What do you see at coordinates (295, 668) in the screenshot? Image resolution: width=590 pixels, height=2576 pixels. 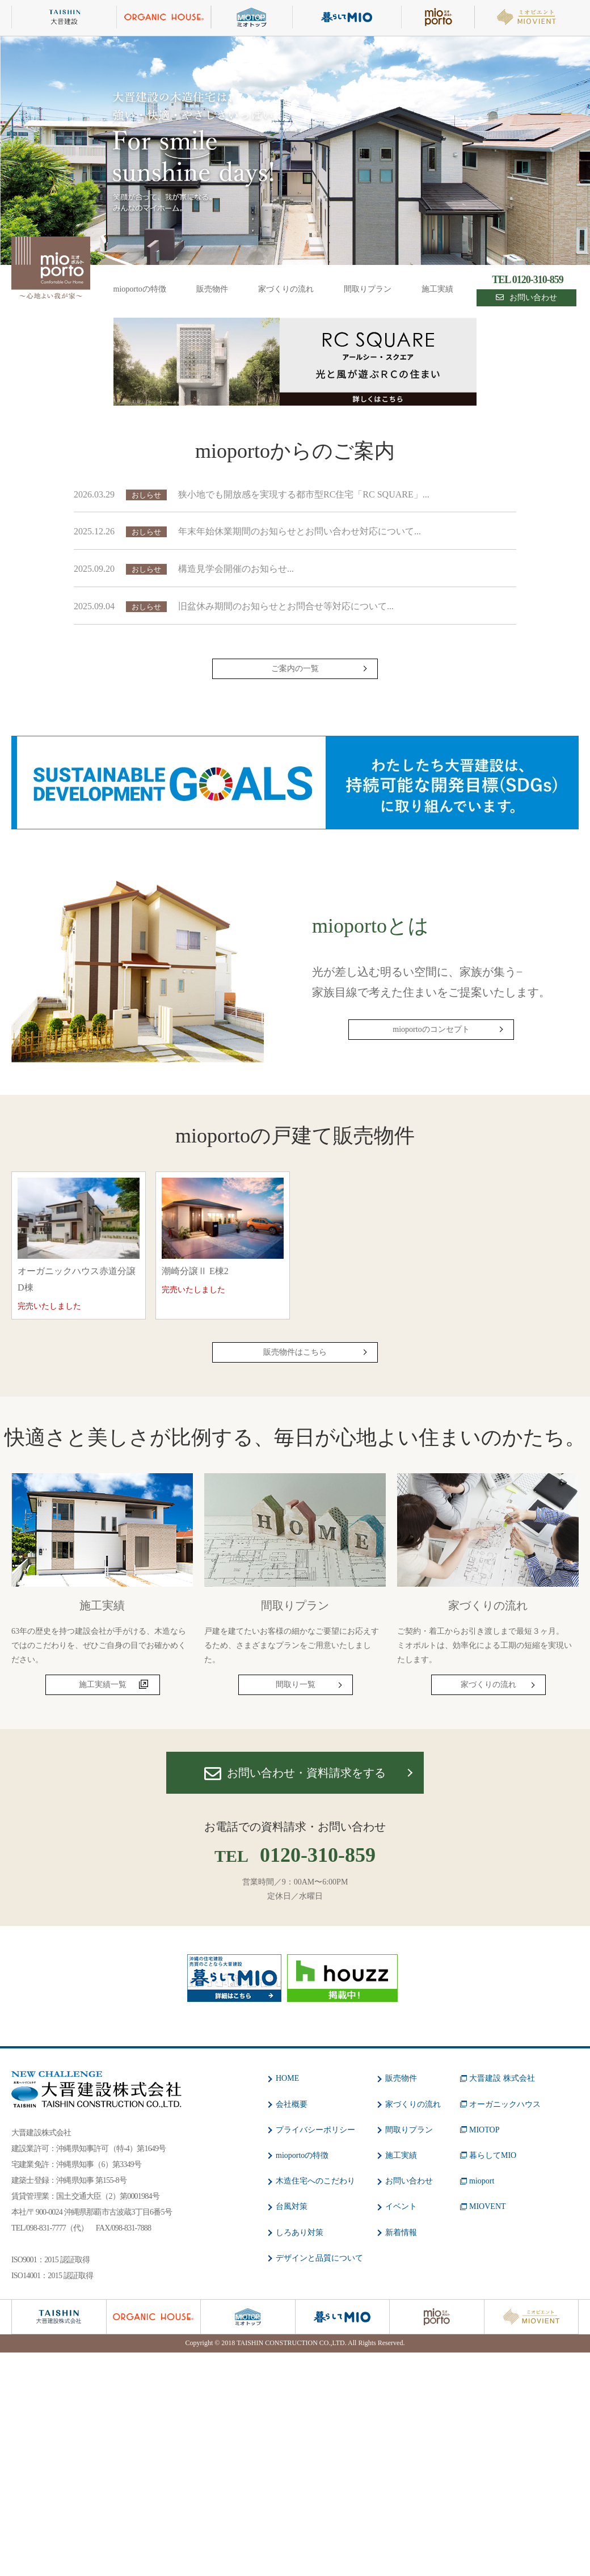 I see `ご案内の一覧` at bounding box center [295, 668].